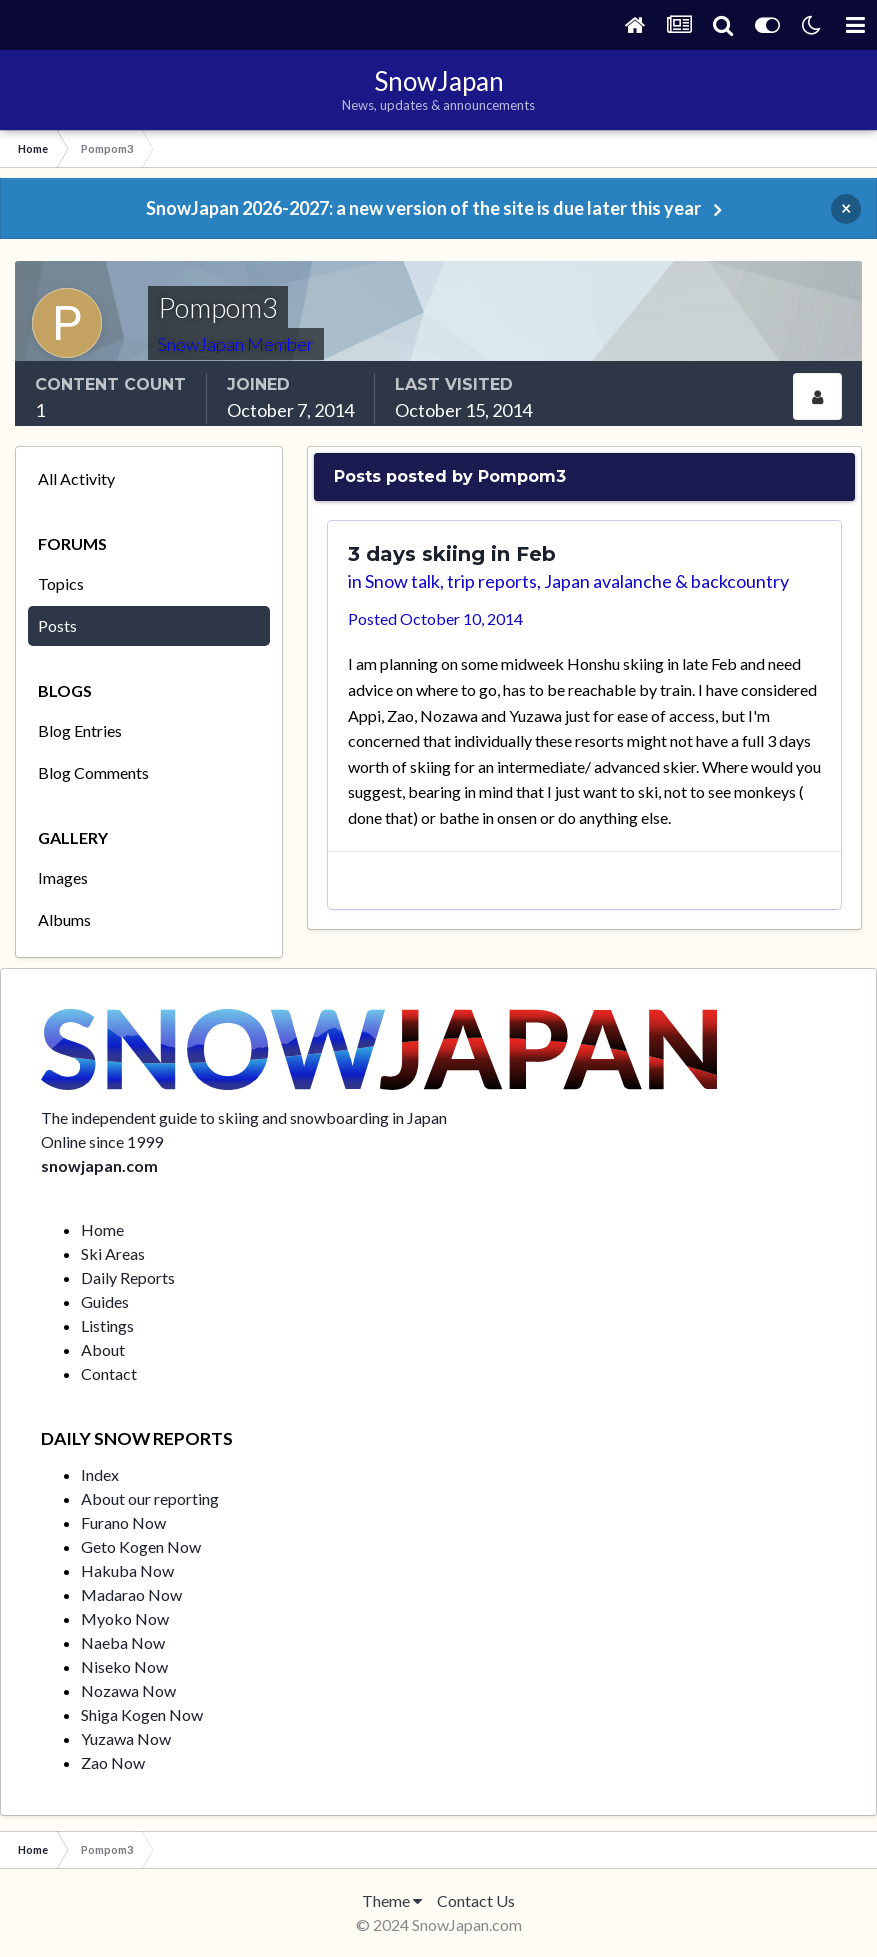 Image resolution: width=877 pixels, height=1957 pixels. What do you see at coordinates (64, 919) in the screenshot?
I see `Albums` at bounding box center [64, 919].